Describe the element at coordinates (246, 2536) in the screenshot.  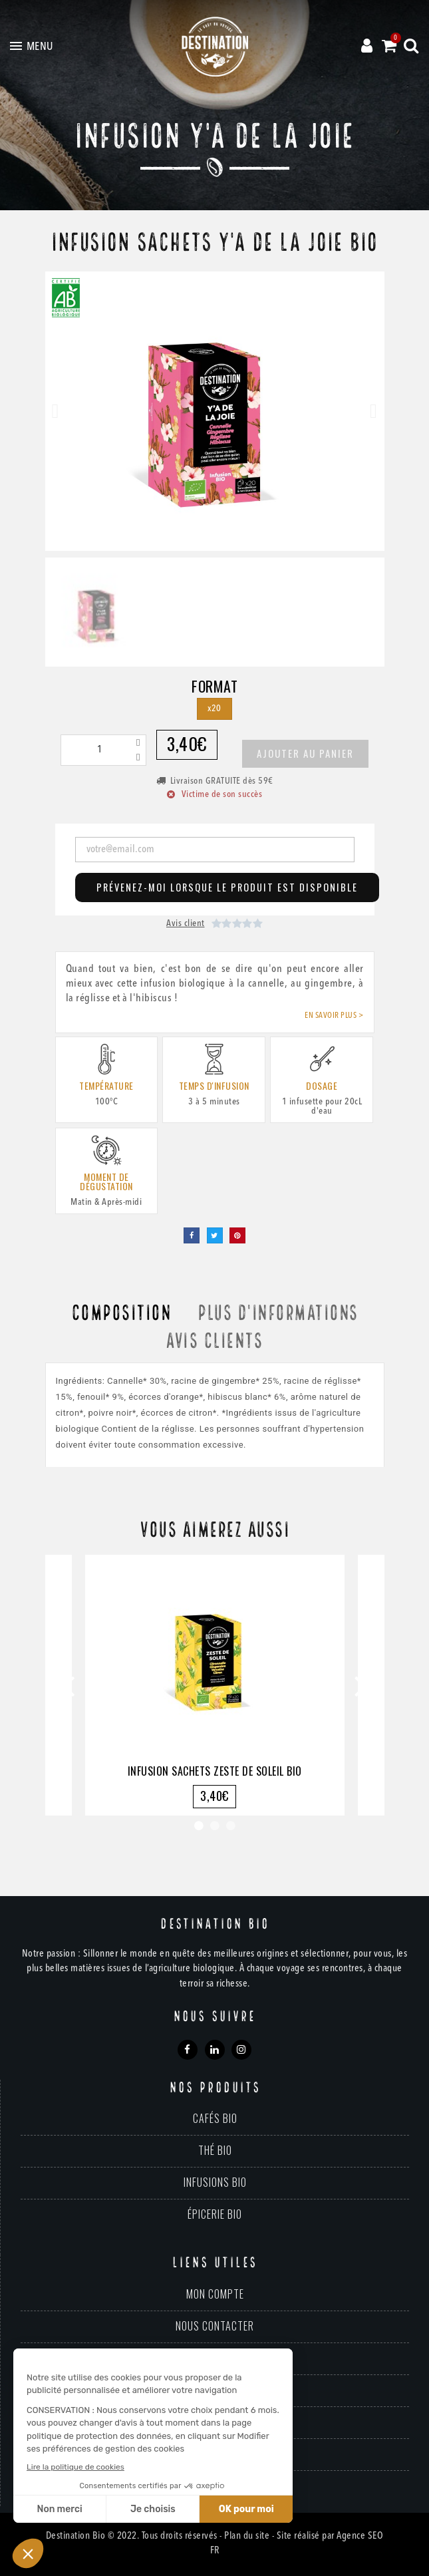
I see `Plan du site` at that location.